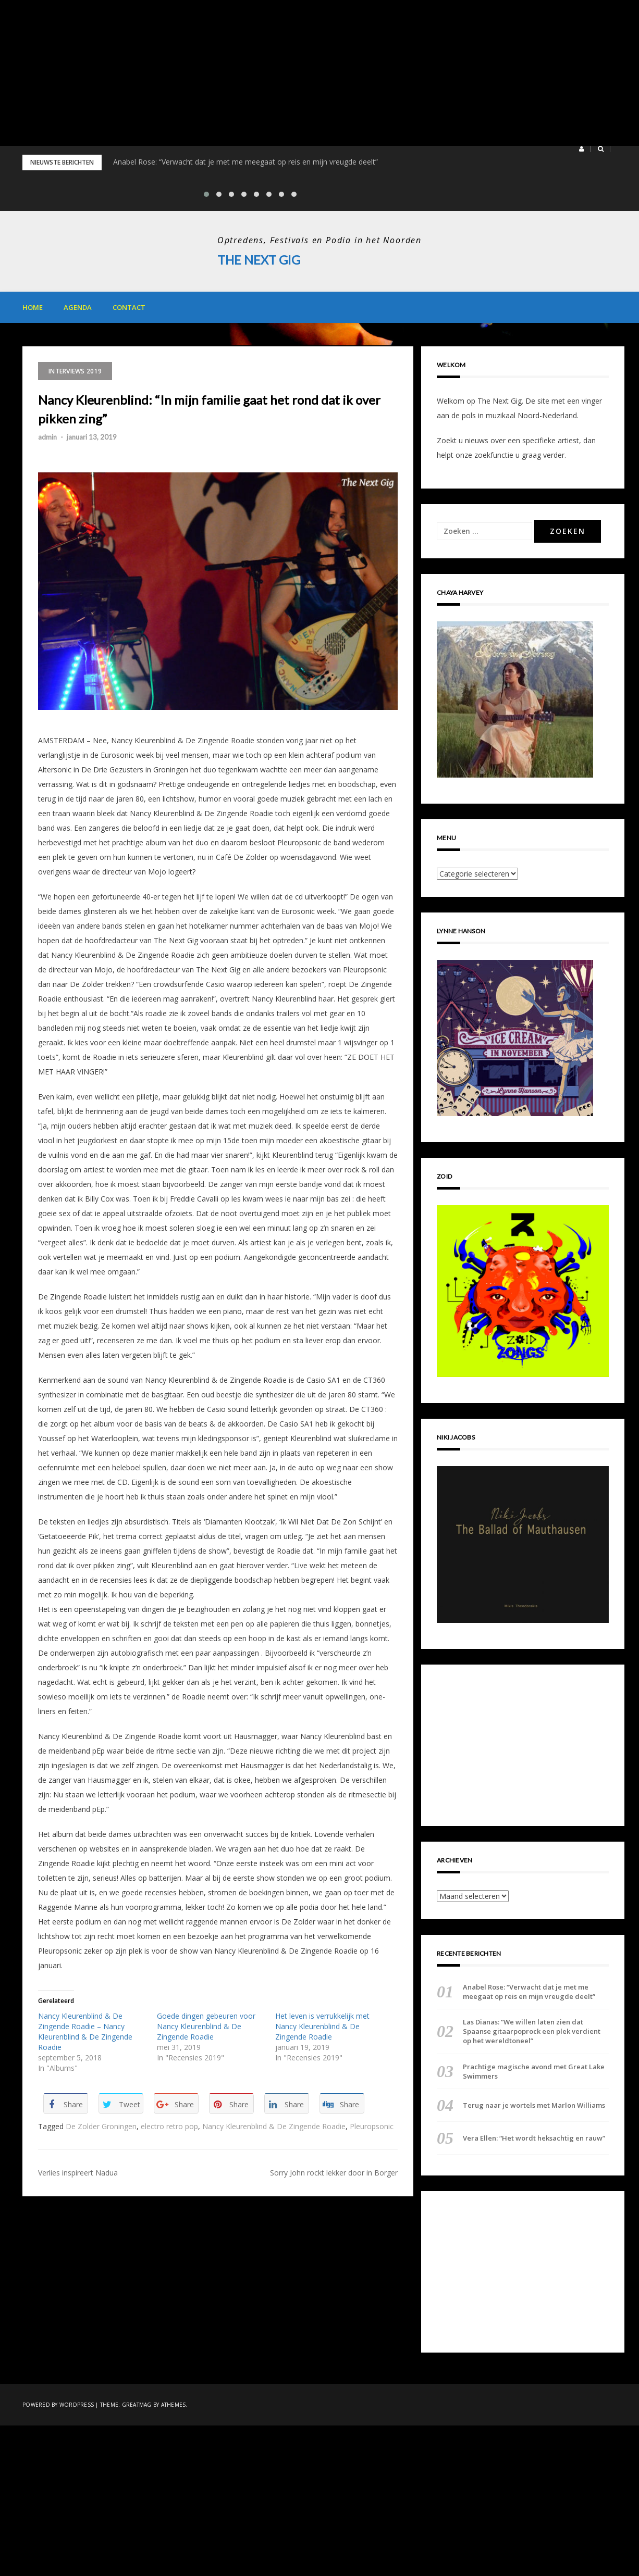  I want to click on admin, so click(47, 437).